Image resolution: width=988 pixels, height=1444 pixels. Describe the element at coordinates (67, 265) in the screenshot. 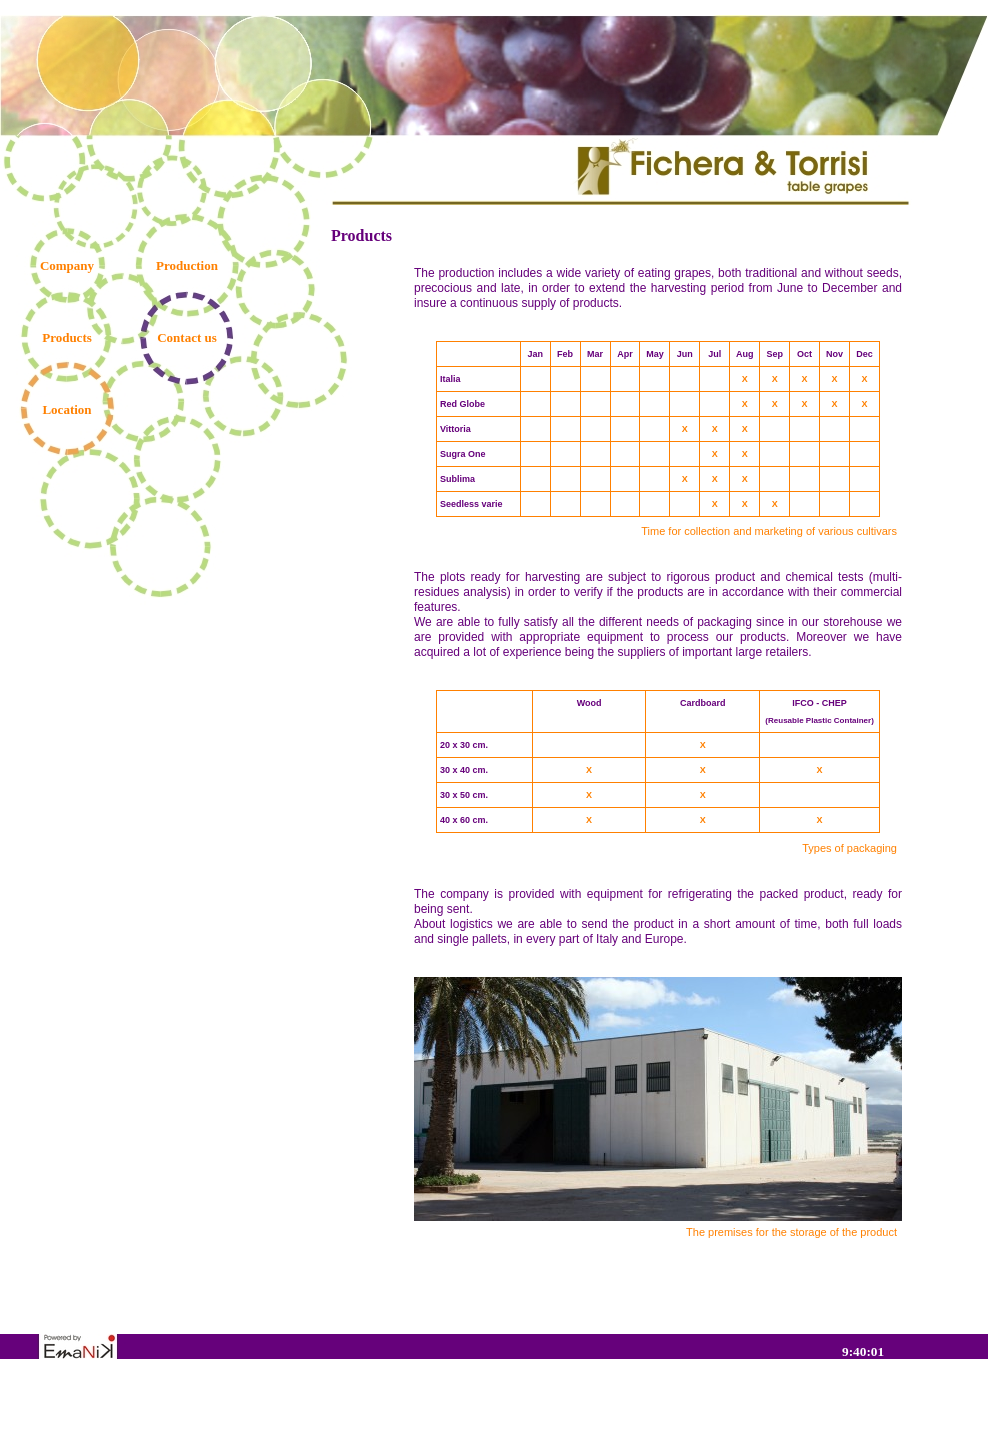

I see `Company` at that location.